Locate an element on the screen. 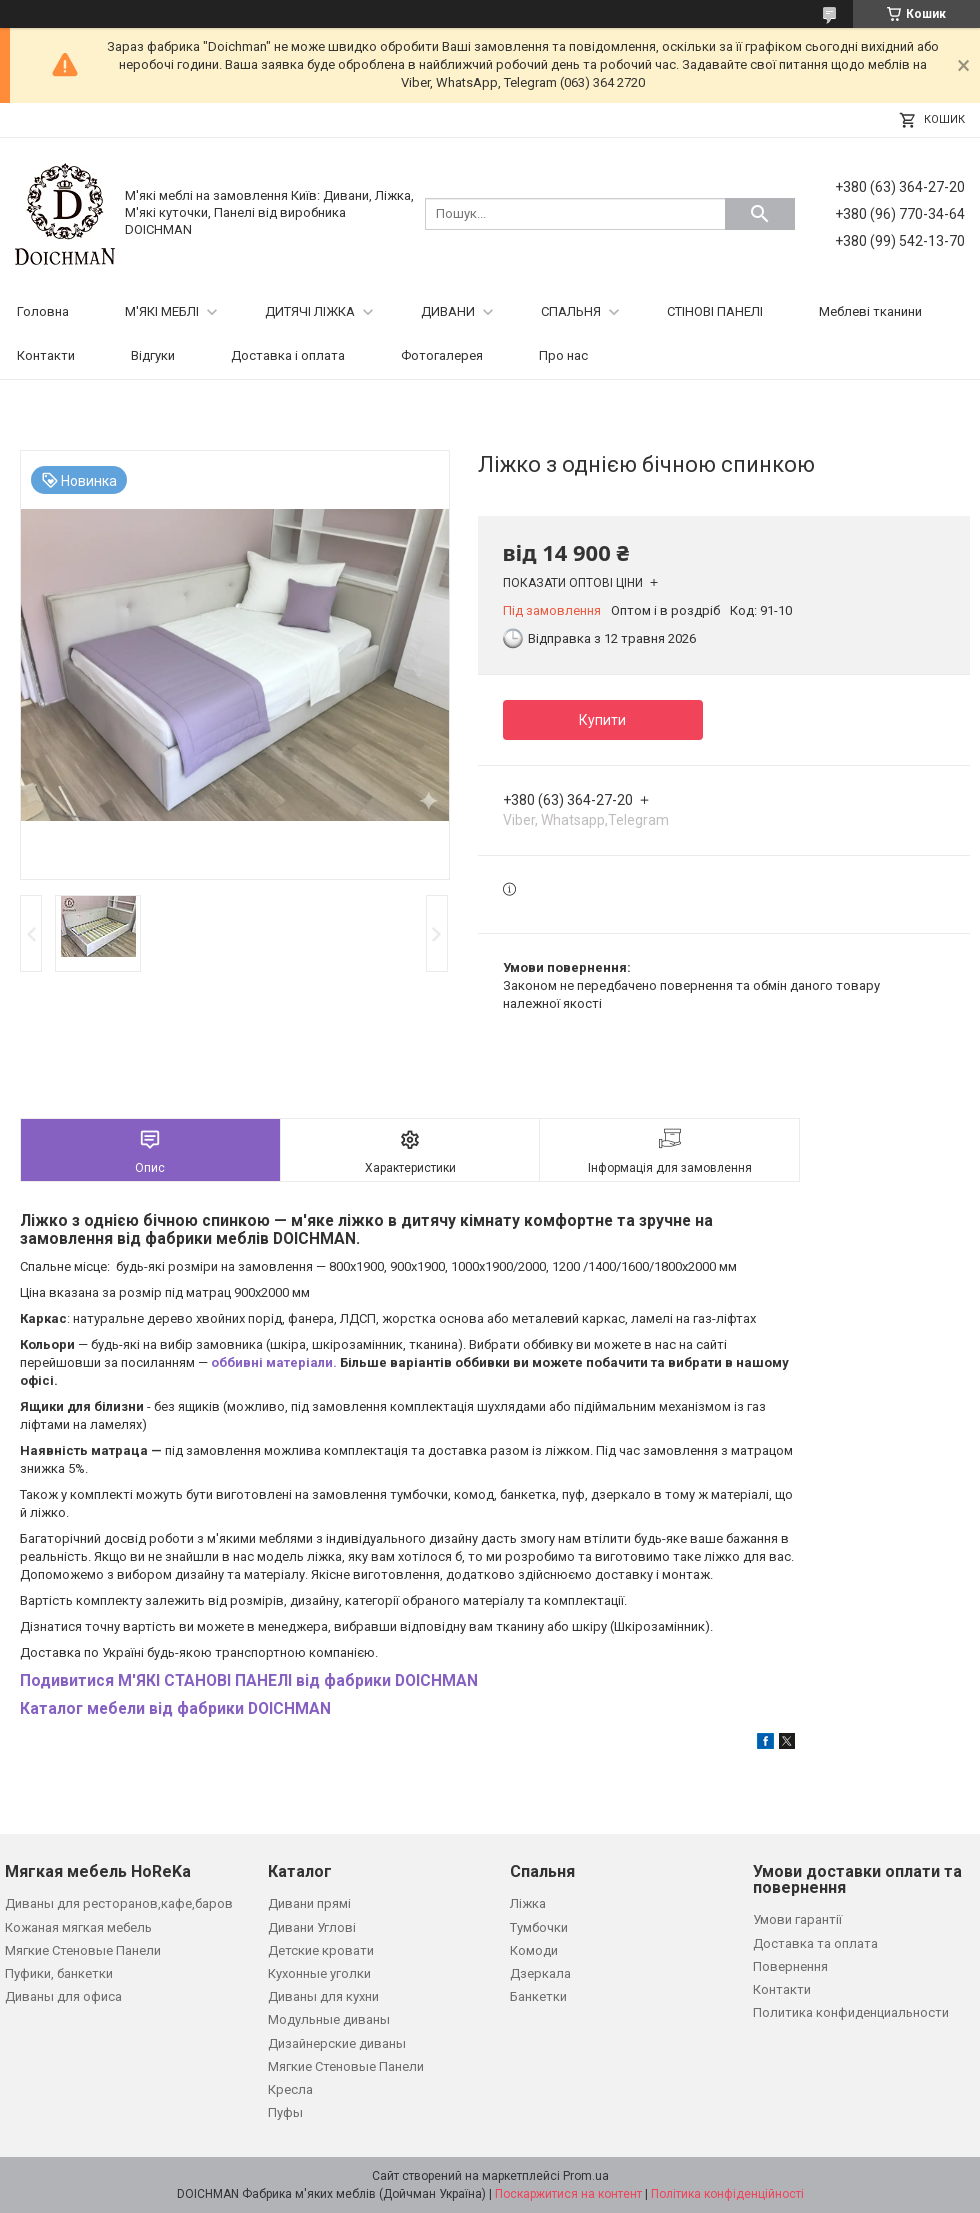 Image resolution: width=980 pixels, height=2213 pixels. Prom.ua is located at coordinates (586, 2176).